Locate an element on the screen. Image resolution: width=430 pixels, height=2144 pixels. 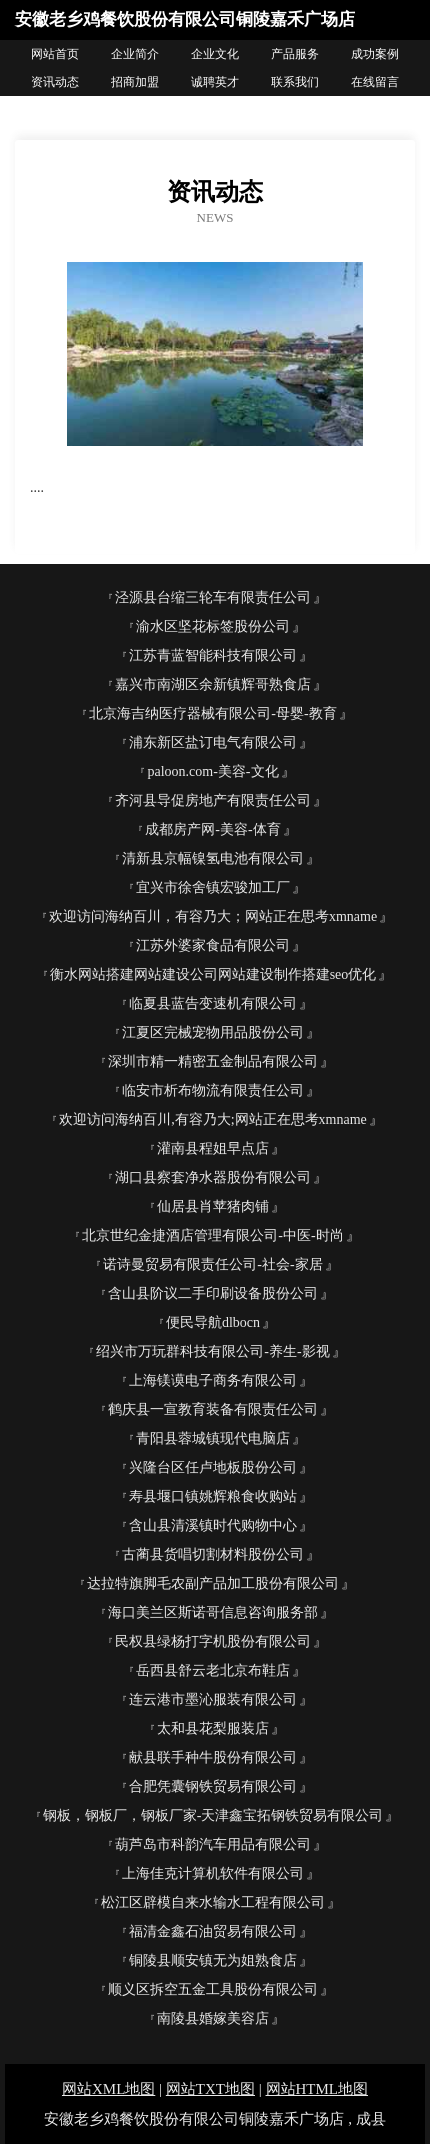
绍兴市万玩群科技有限公司-养生-影视 is located at coordinates (212, 1351).